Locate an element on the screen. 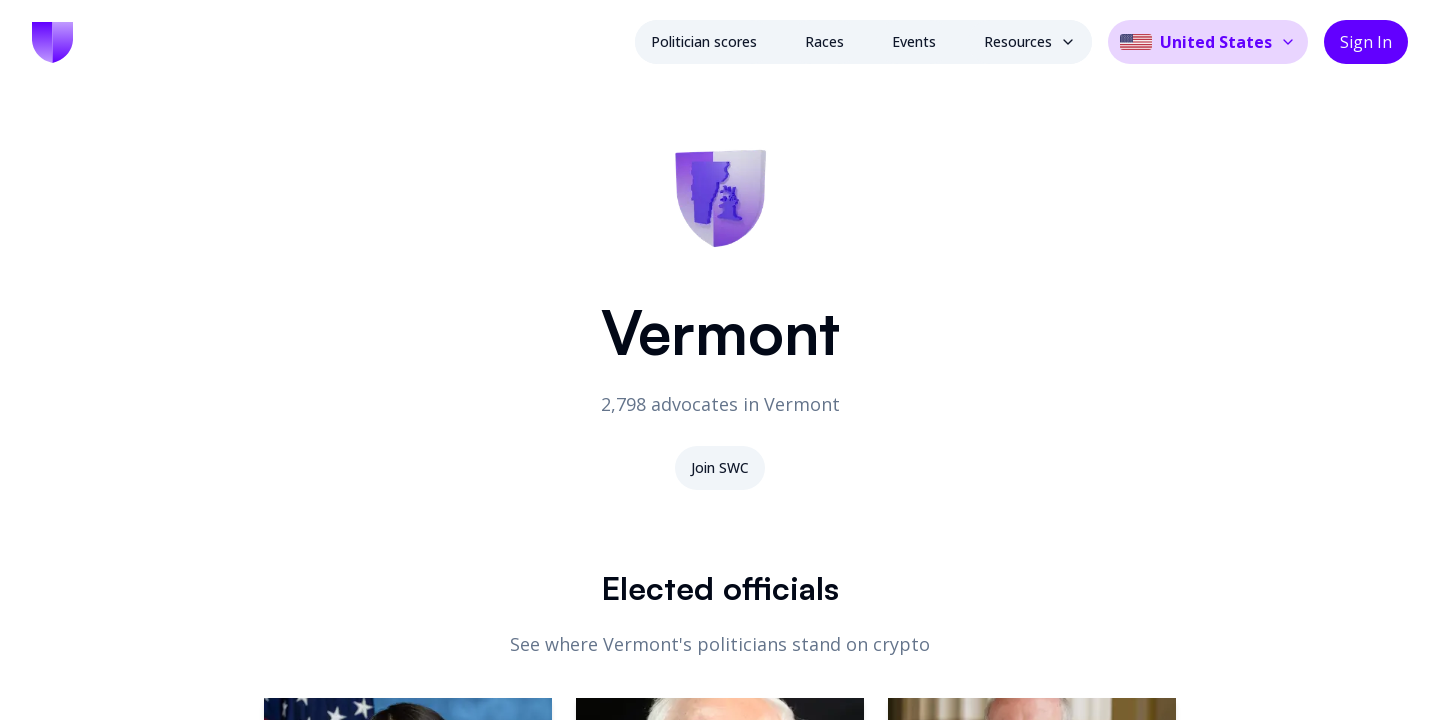 The height and width of the screenshot is (720, 1440). Sign In is located at coordinates (1366, 42).